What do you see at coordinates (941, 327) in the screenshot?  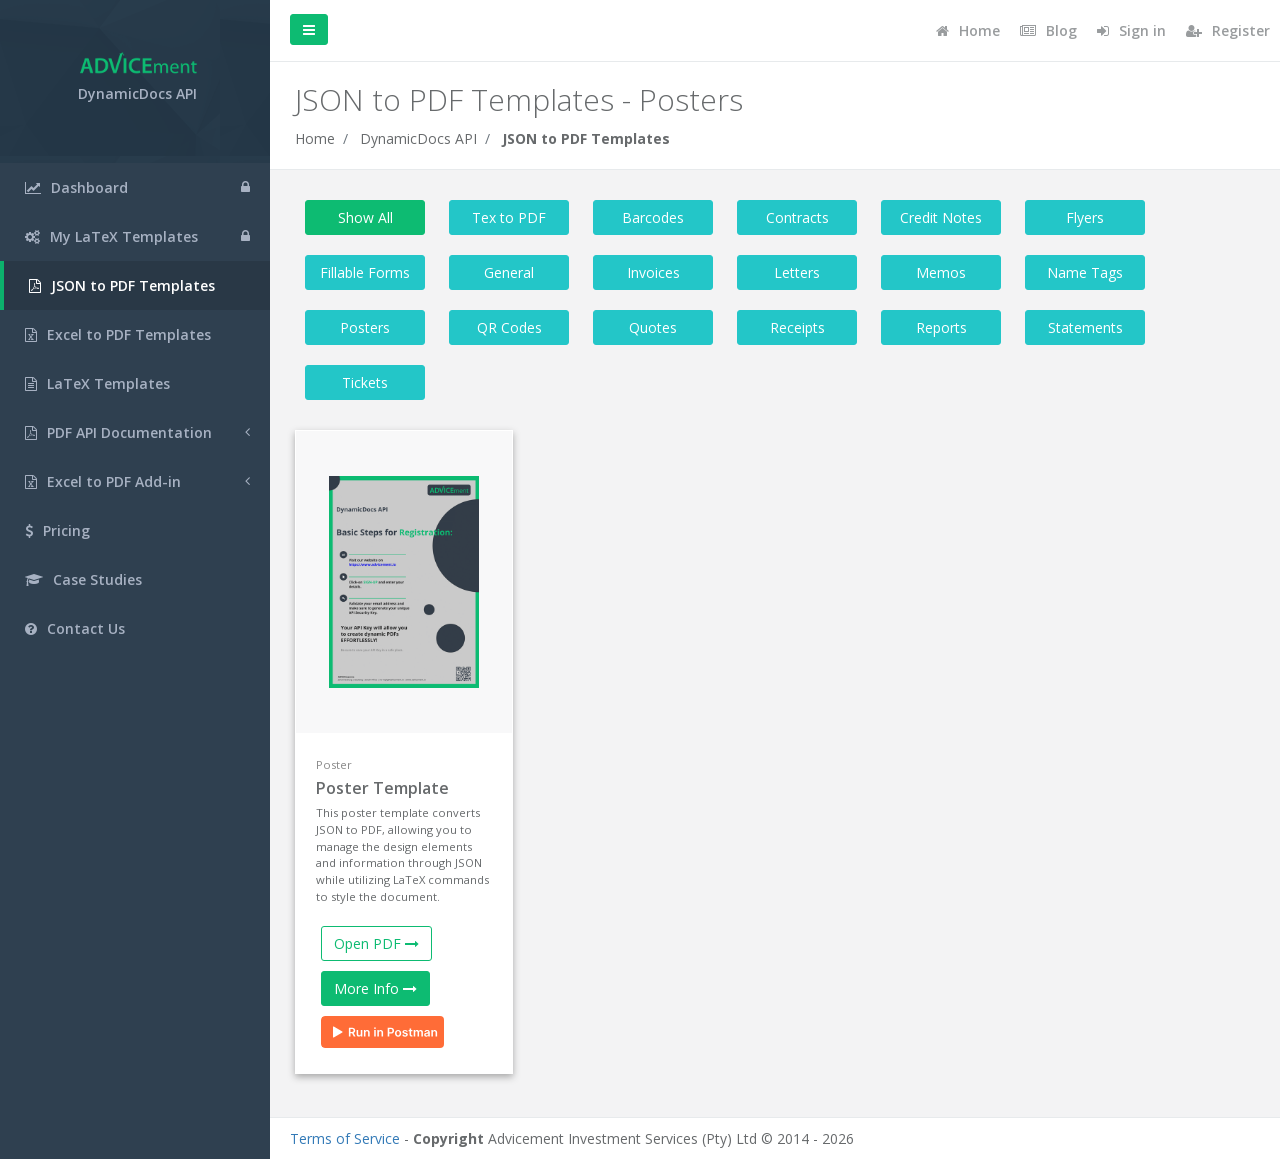 I see `Reports` at bounding box center [941, 327].